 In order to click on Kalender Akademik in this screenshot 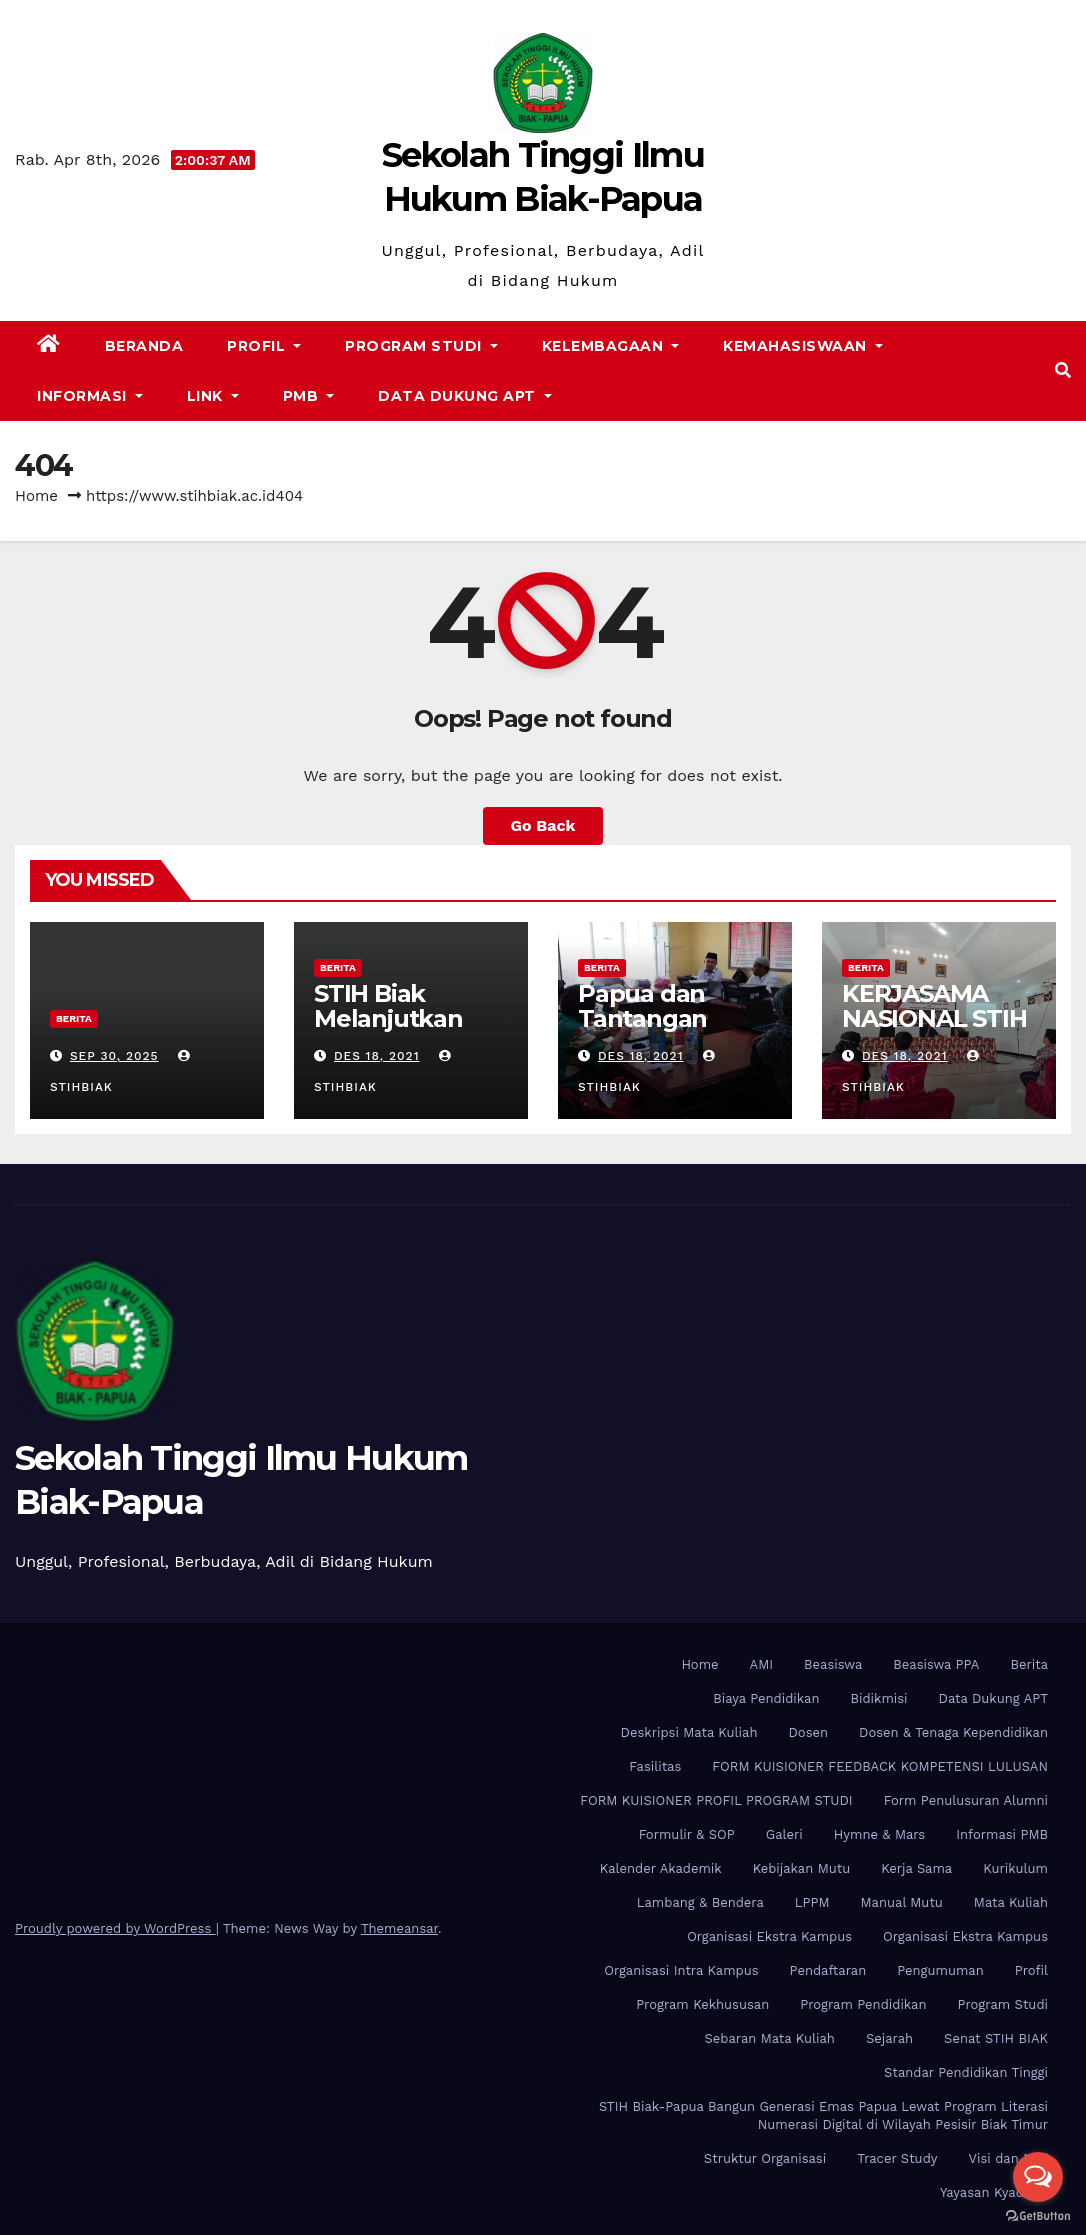, I will do `click(661, 1868)`.